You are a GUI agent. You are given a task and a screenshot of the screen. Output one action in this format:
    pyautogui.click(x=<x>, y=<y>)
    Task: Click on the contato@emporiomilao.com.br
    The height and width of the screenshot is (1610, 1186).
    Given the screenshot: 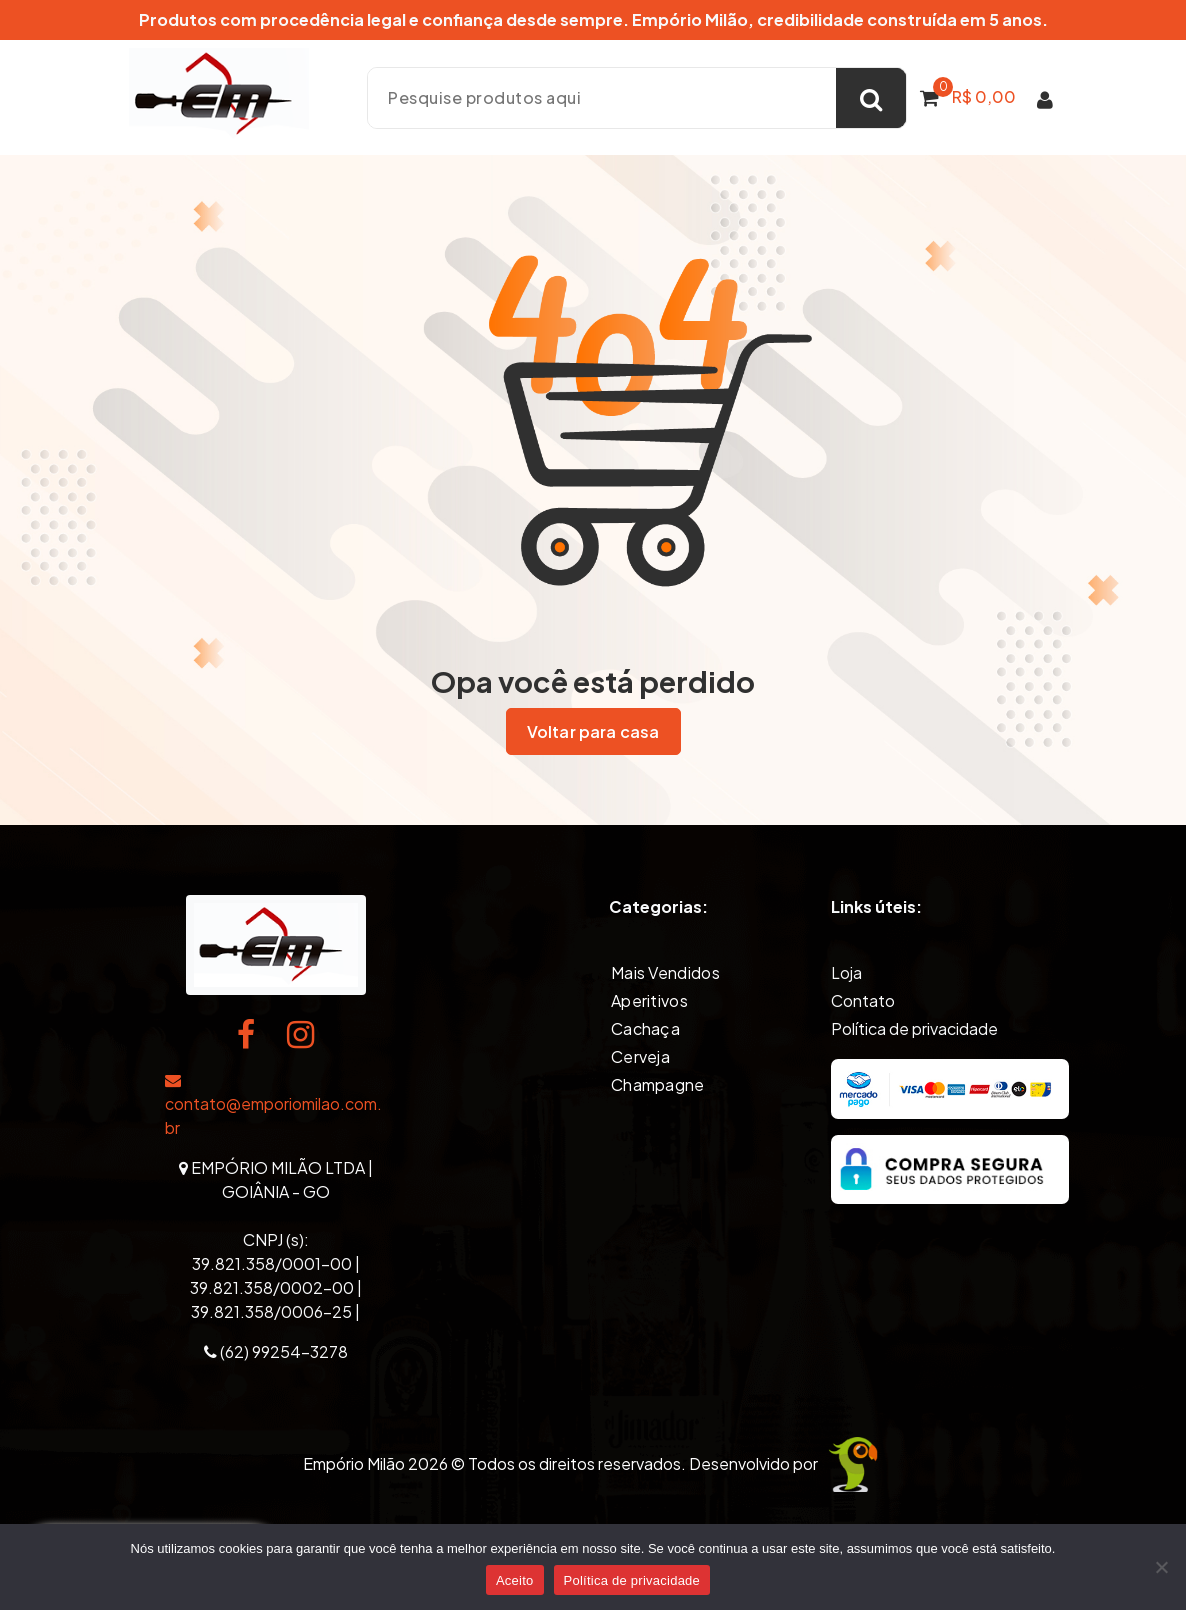 What is the action you would take?
    pyautogui.click(x=273, y=1105)
    